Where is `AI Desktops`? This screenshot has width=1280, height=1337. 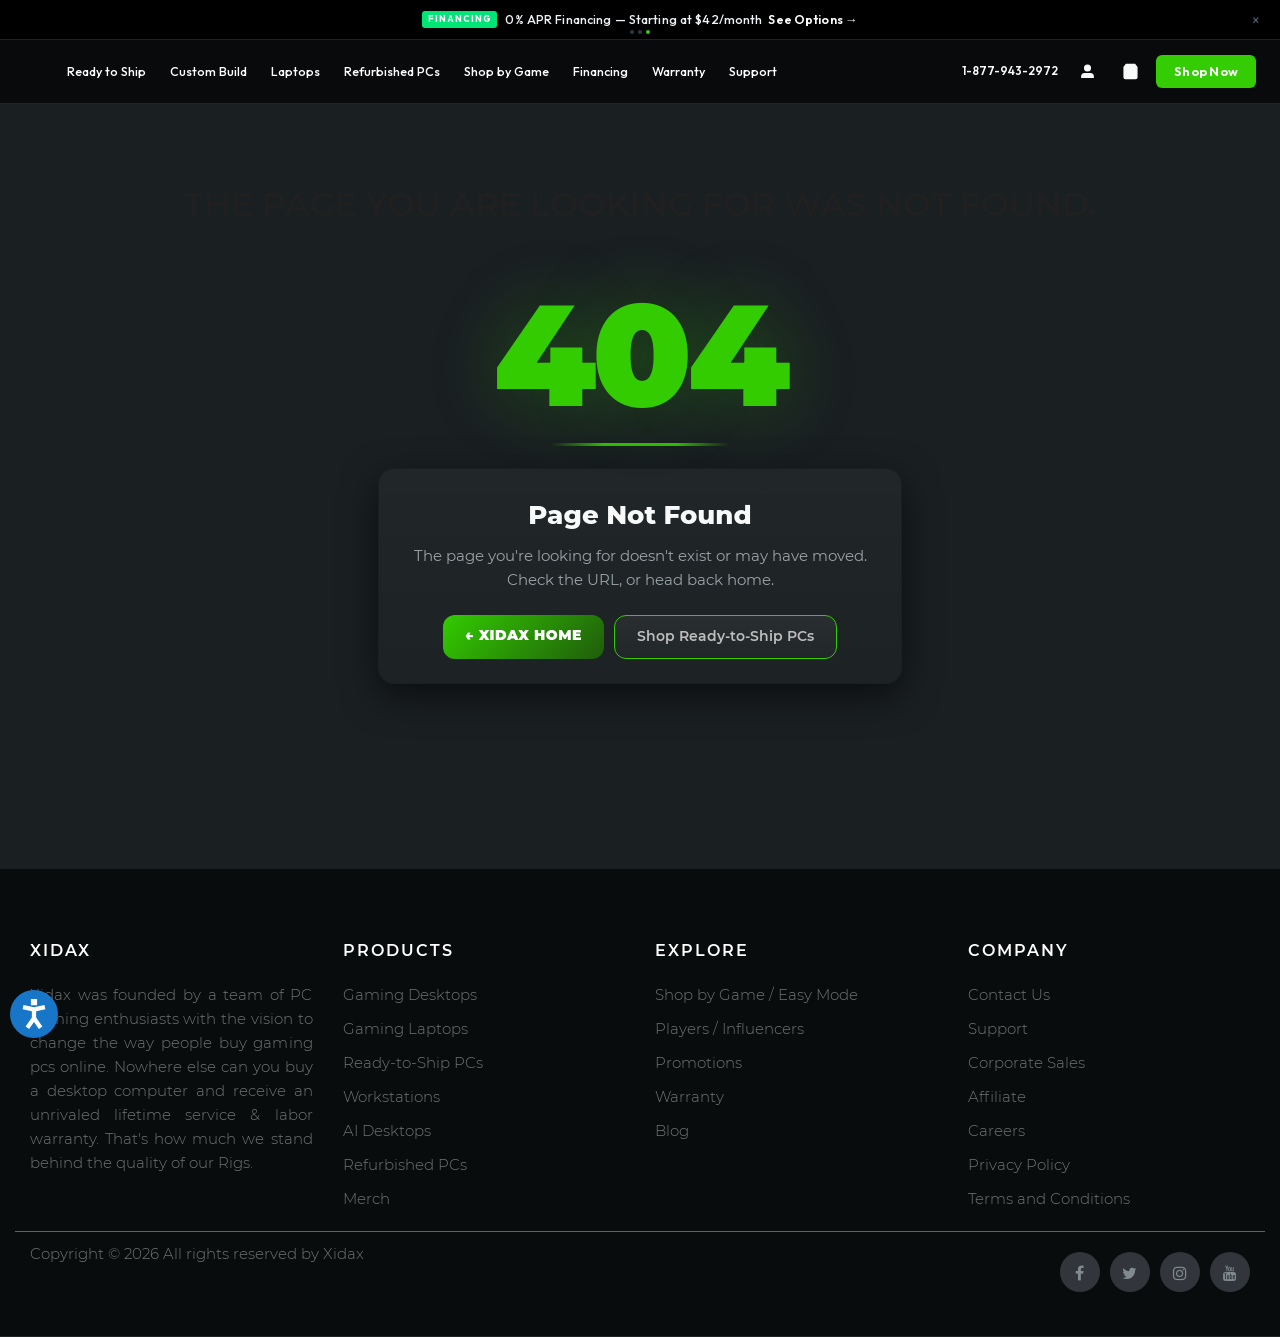 AI Desktops is located at coordinates (387, 1130).